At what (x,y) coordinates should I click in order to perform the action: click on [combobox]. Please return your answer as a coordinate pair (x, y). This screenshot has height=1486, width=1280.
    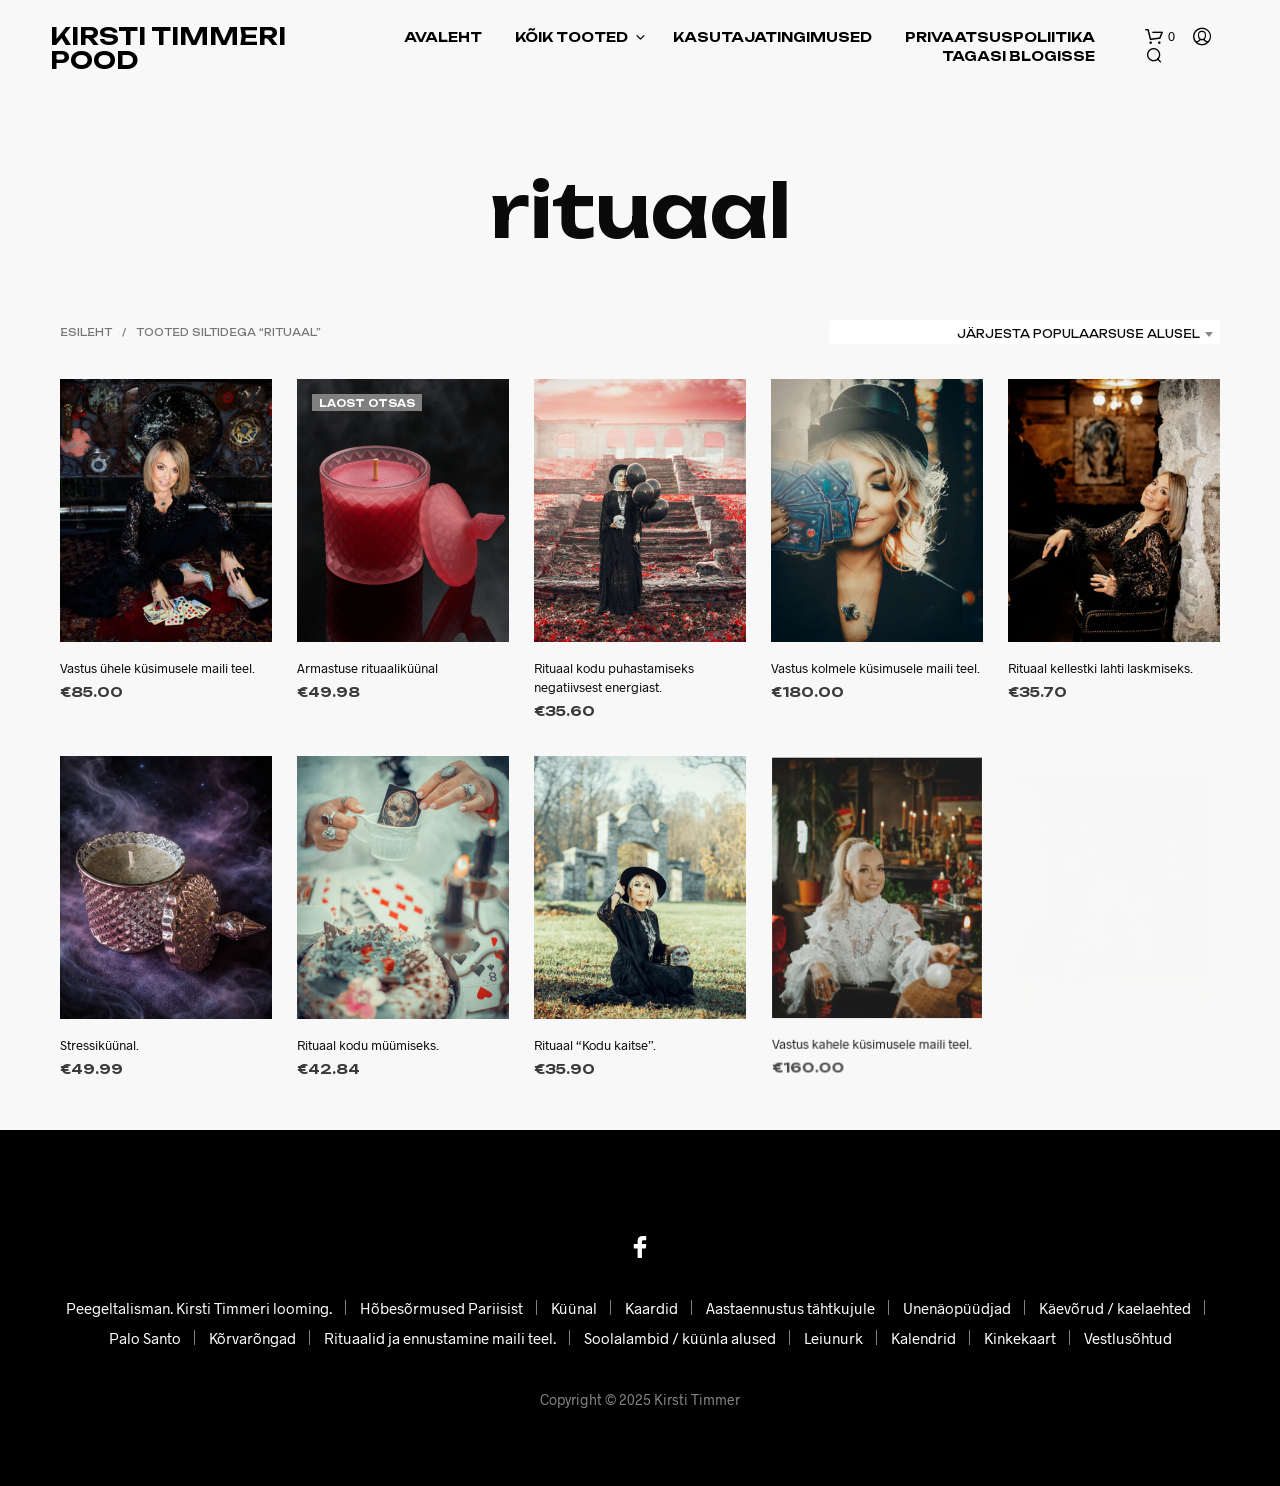
    Looking at the image, I should click on (1024, 334).